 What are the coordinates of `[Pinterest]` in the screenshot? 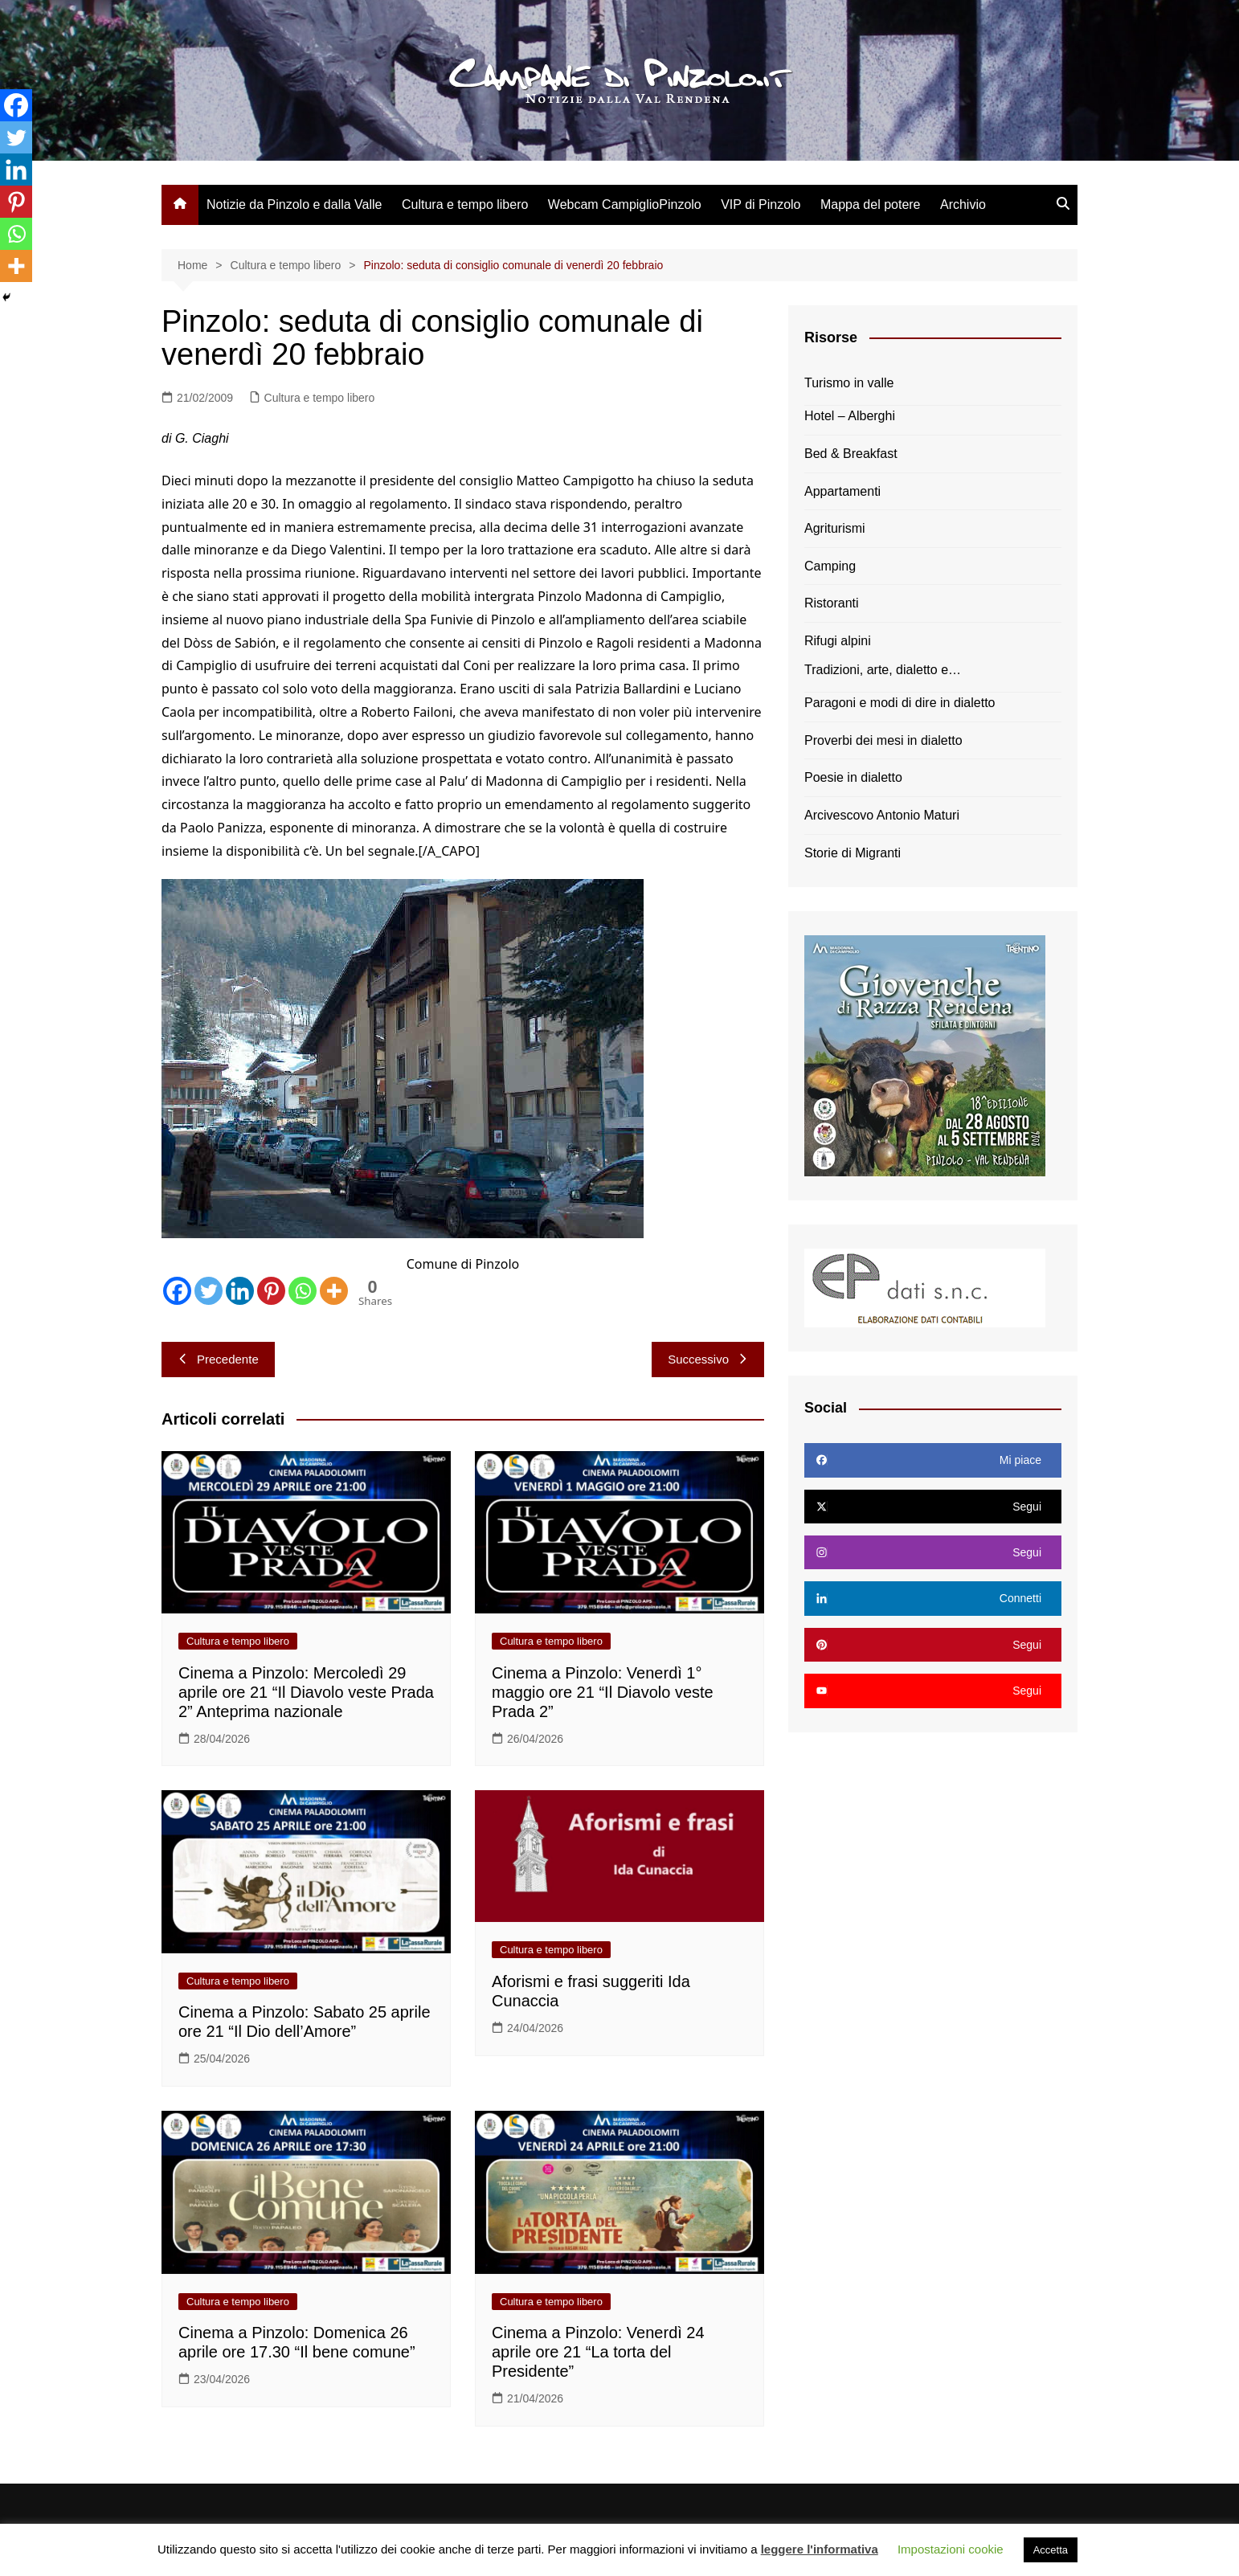 It's located at (271, 1291).